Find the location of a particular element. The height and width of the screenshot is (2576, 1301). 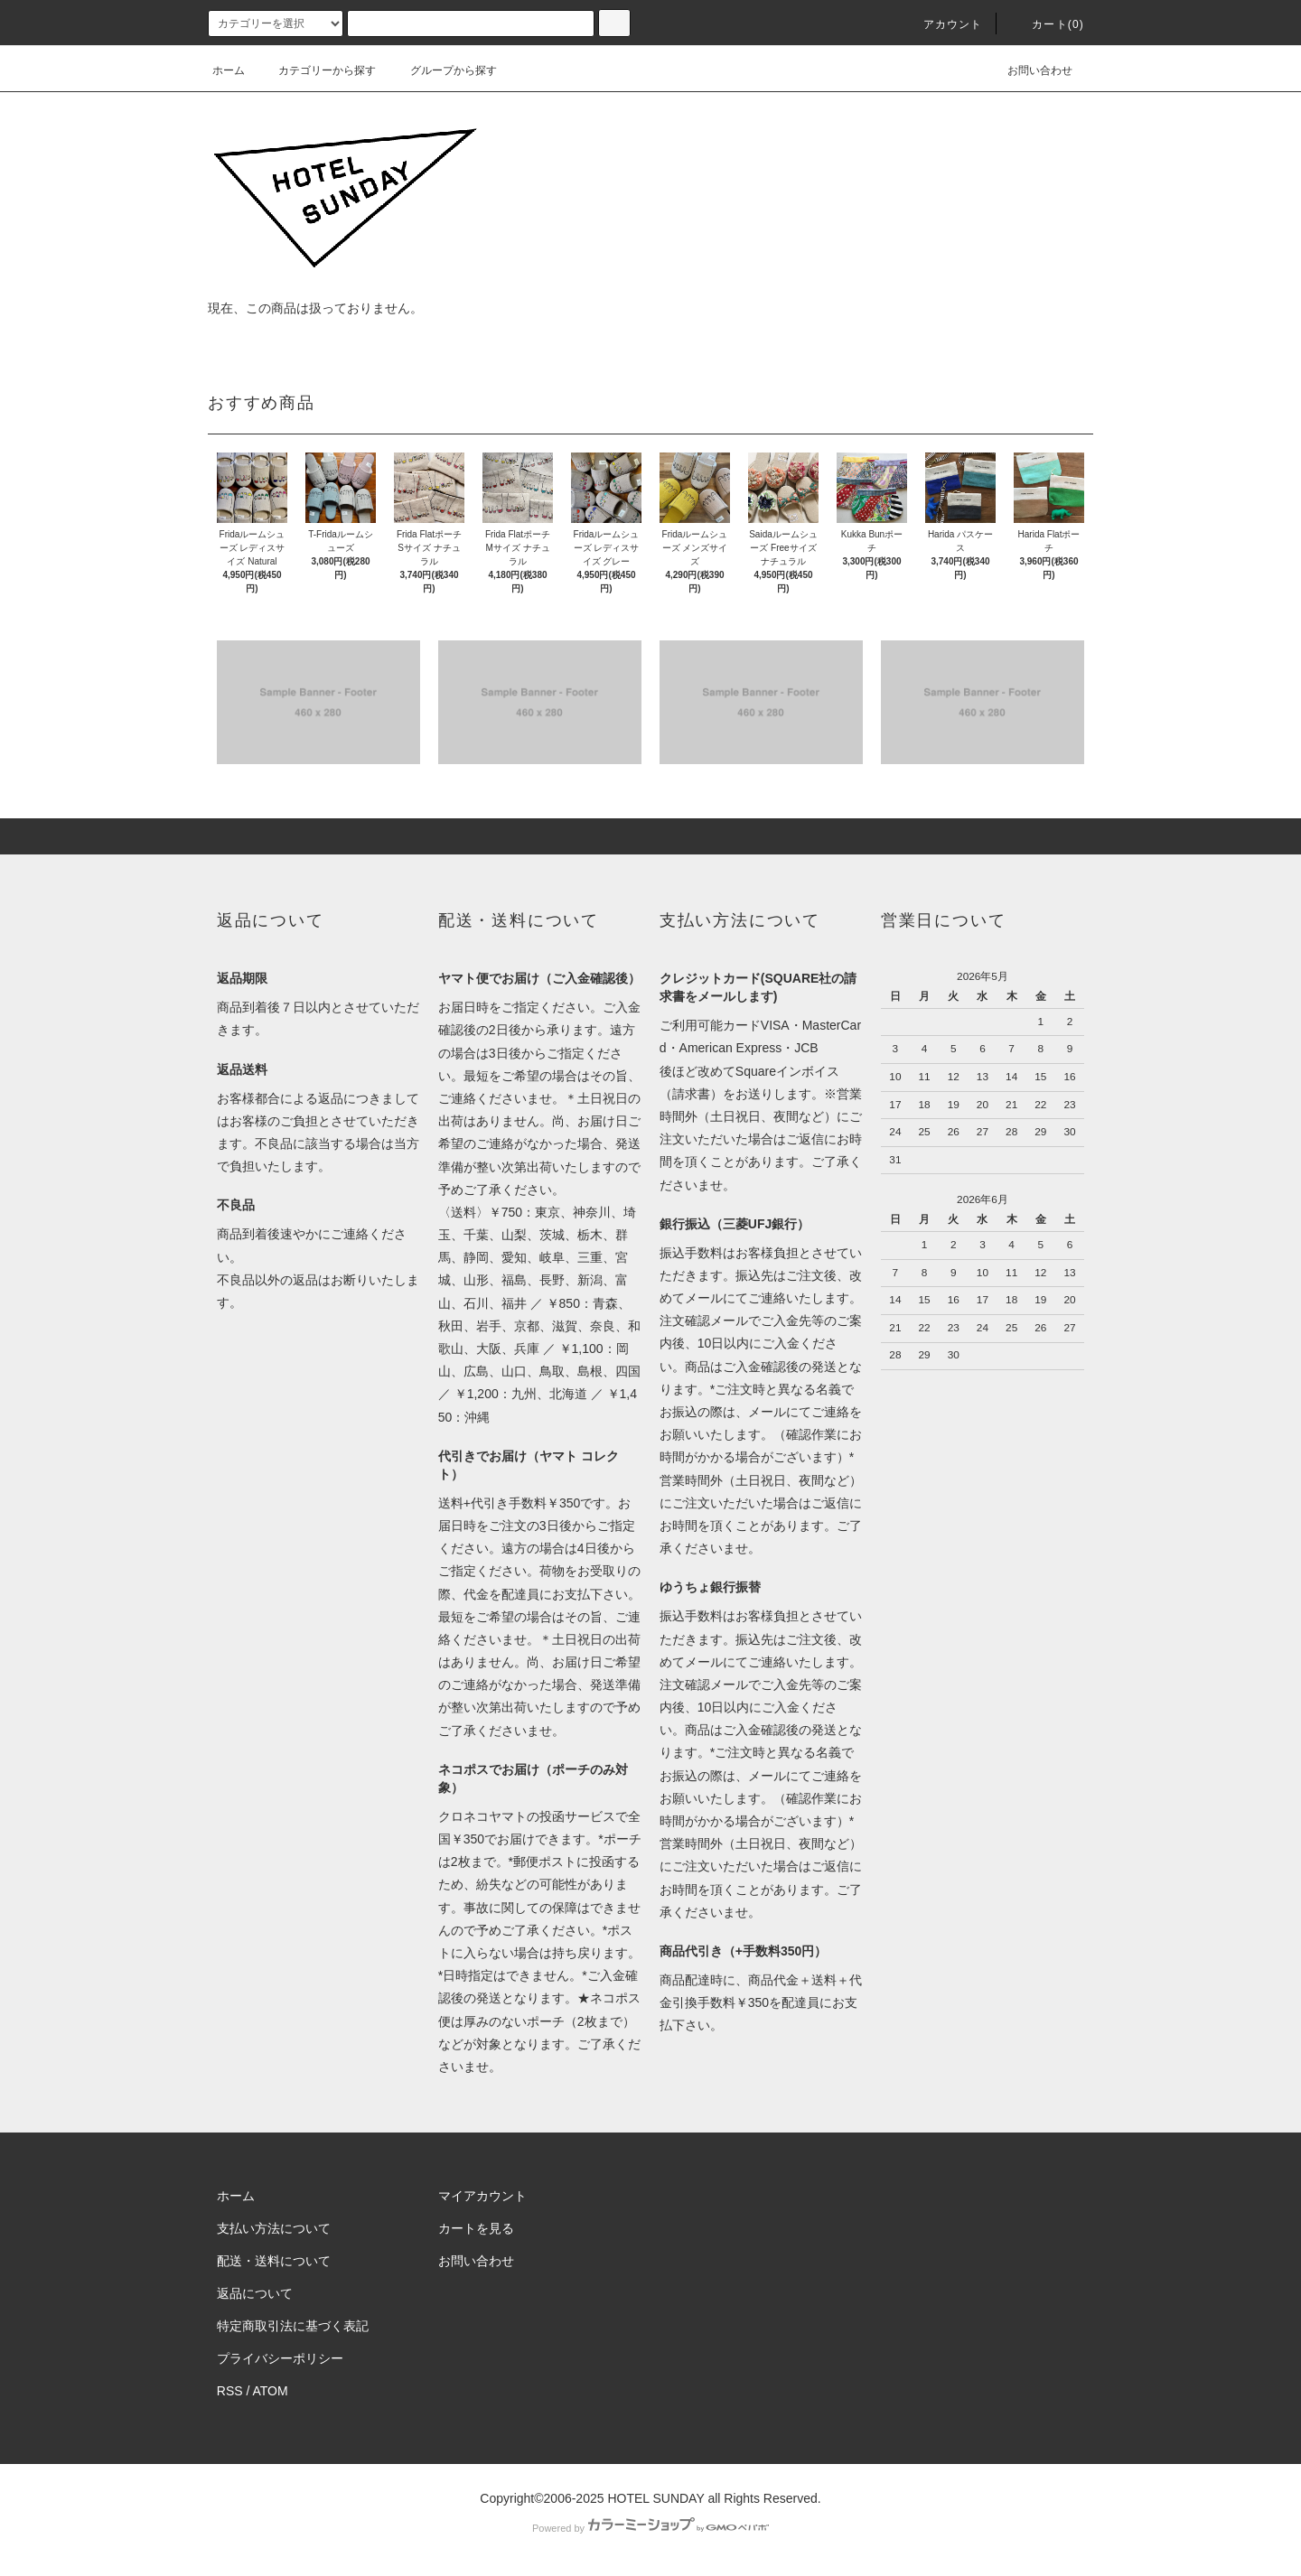

ホーム is located at coordinates (228, 70).